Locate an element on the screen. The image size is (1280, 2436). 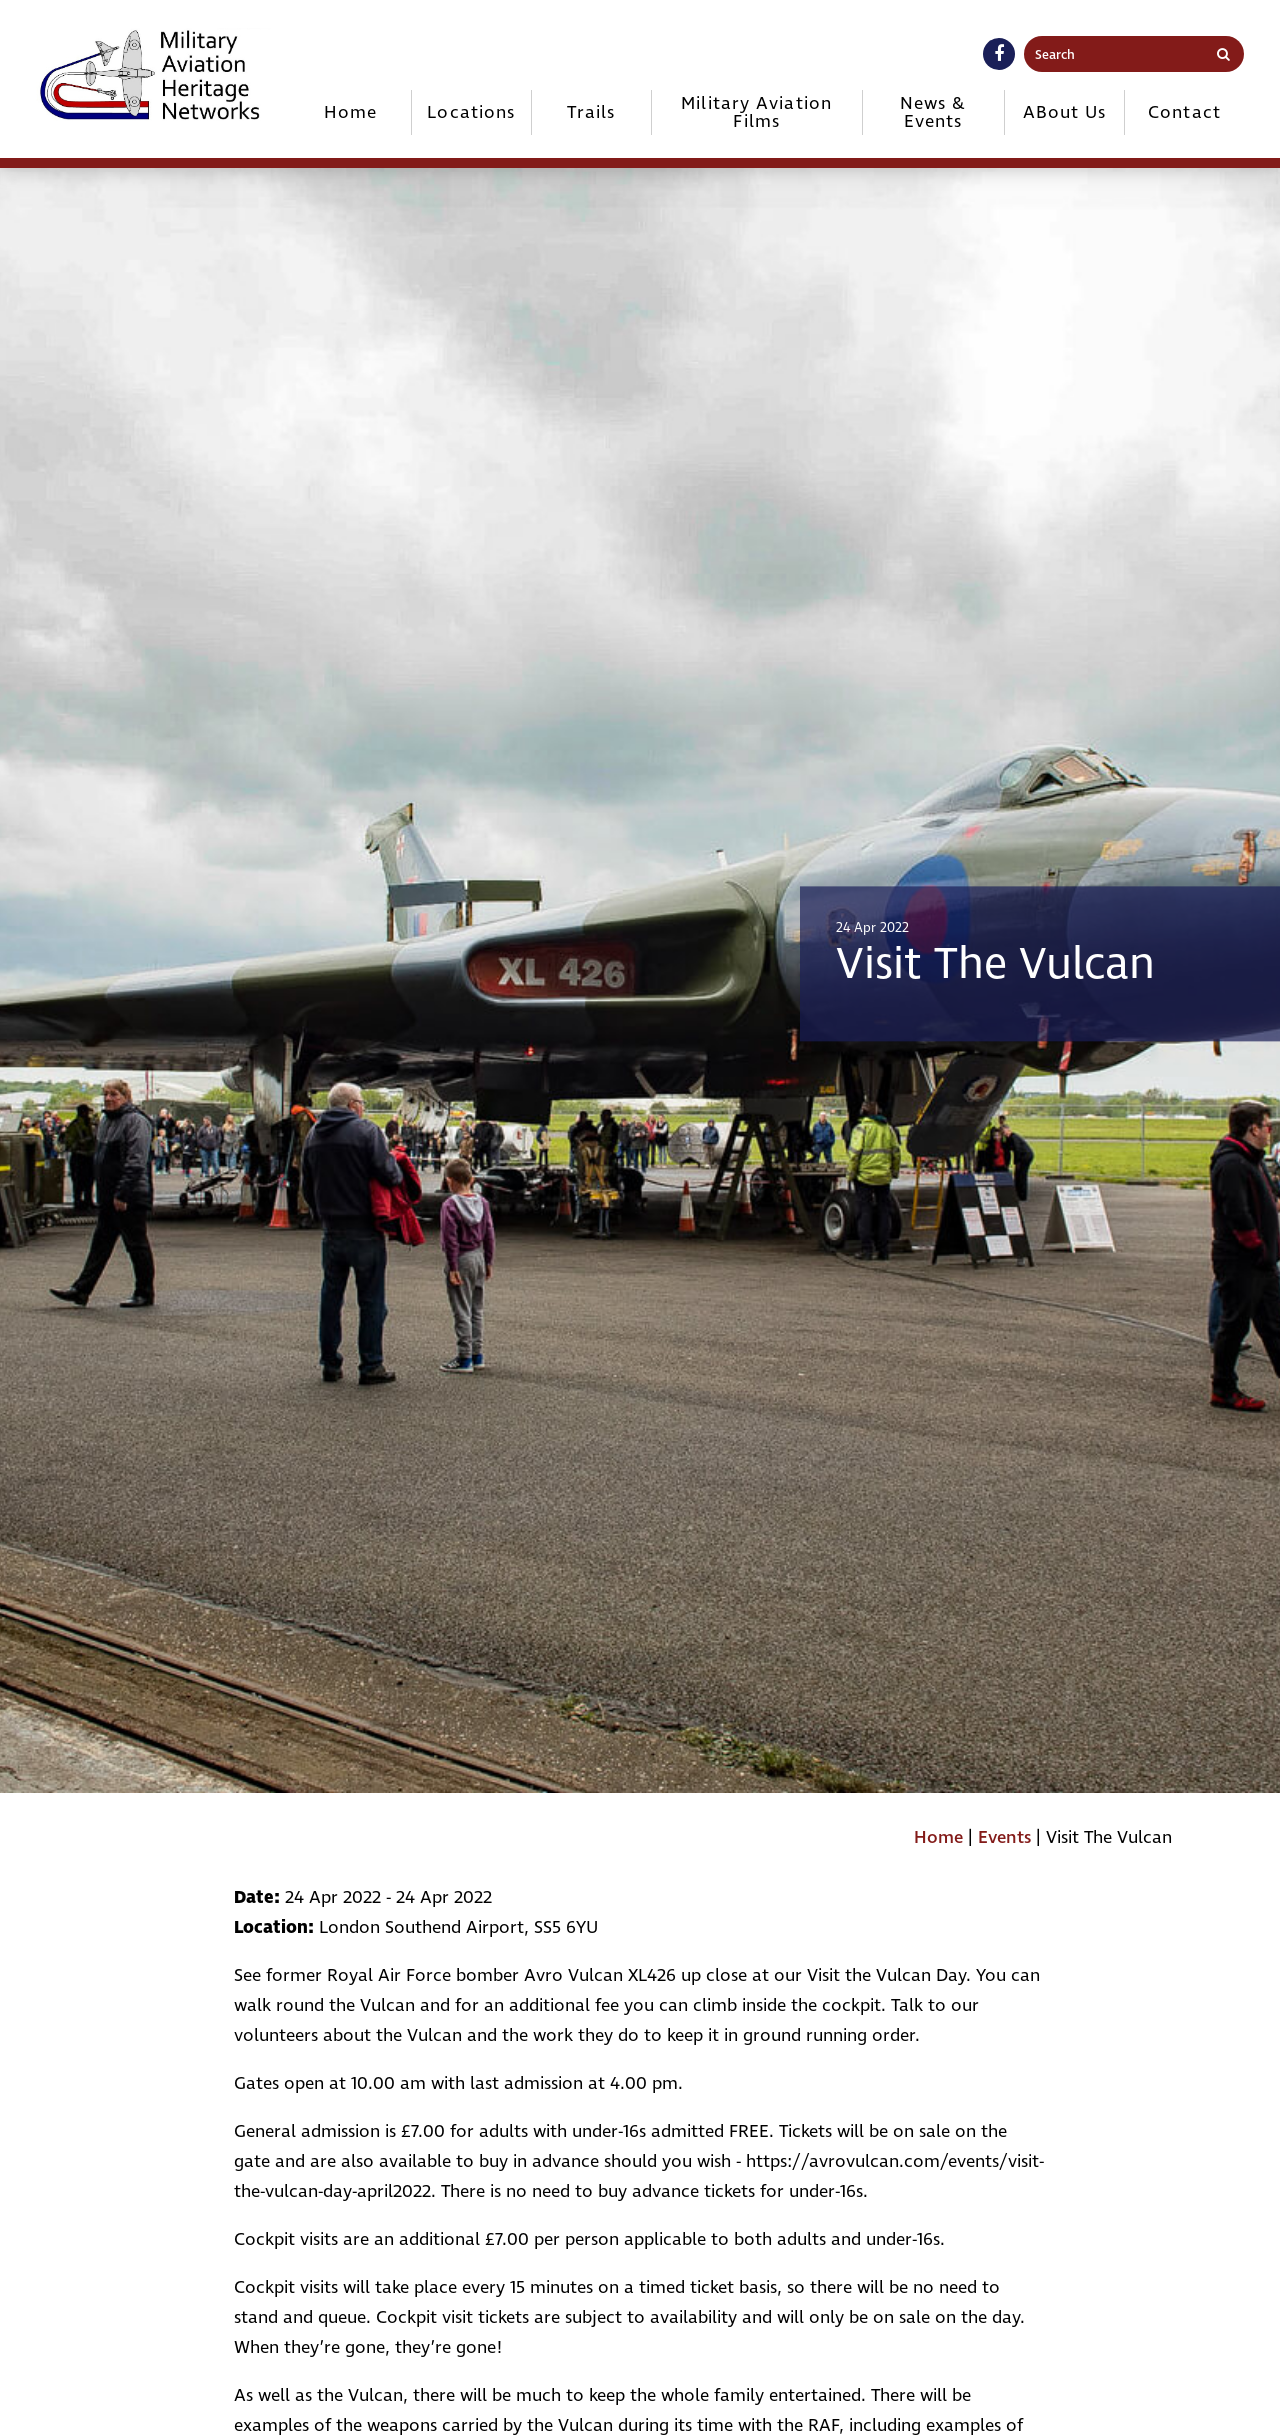
Events is located at coordinates (1004, 1837).